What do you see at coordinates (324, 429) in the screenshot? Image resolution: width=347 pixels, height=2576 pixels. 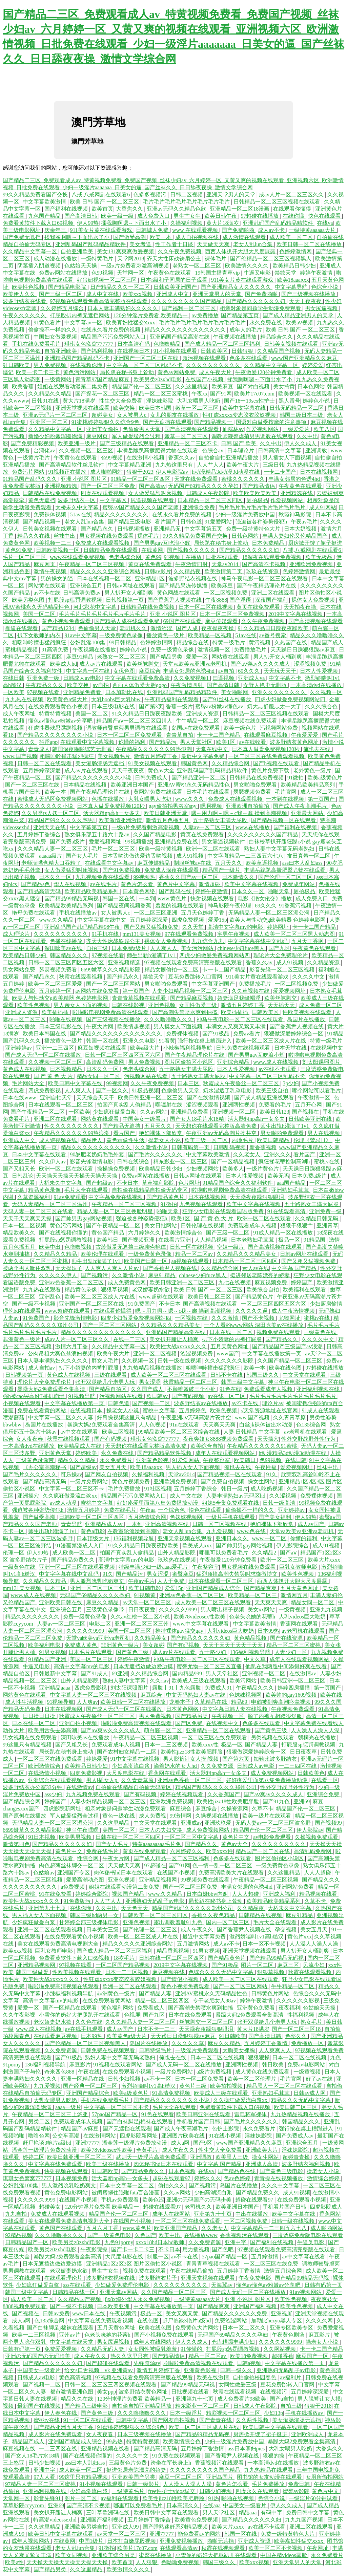 I see `欧美八区` at bounding box center [324, 429].